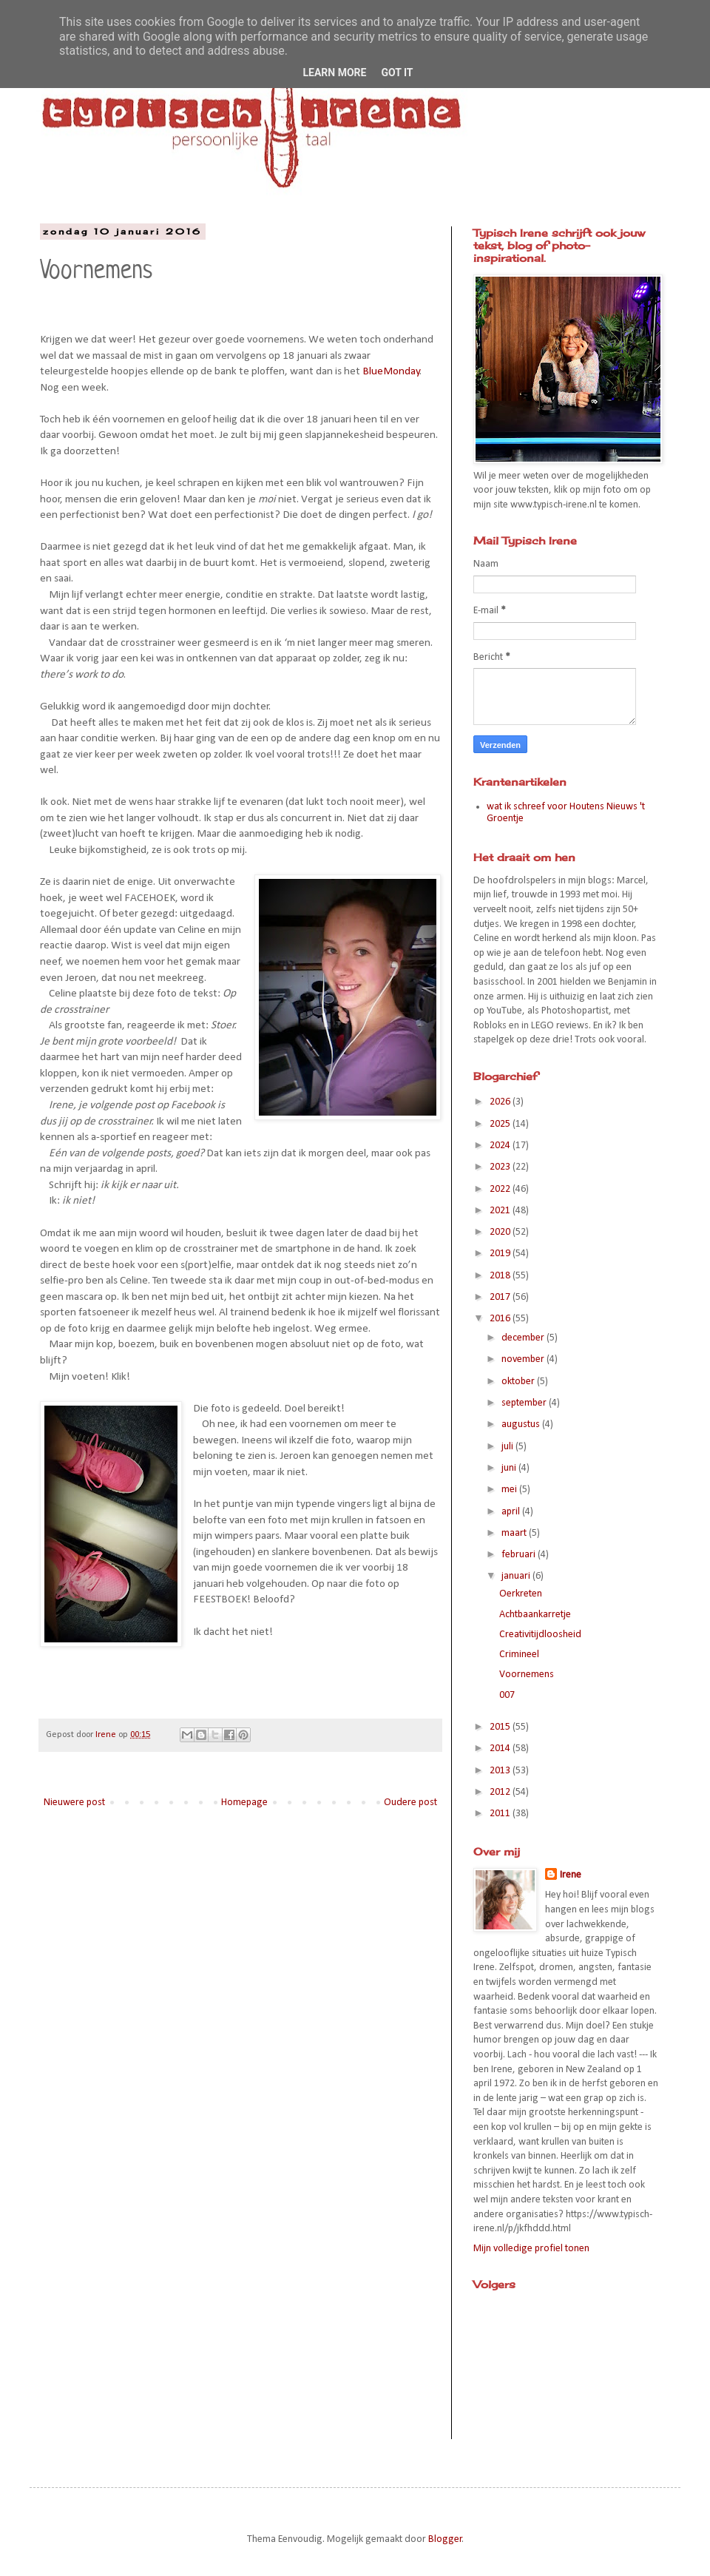 This screenshot has height=2576, width=710. I want to click on 2013, so click(501, 1770).